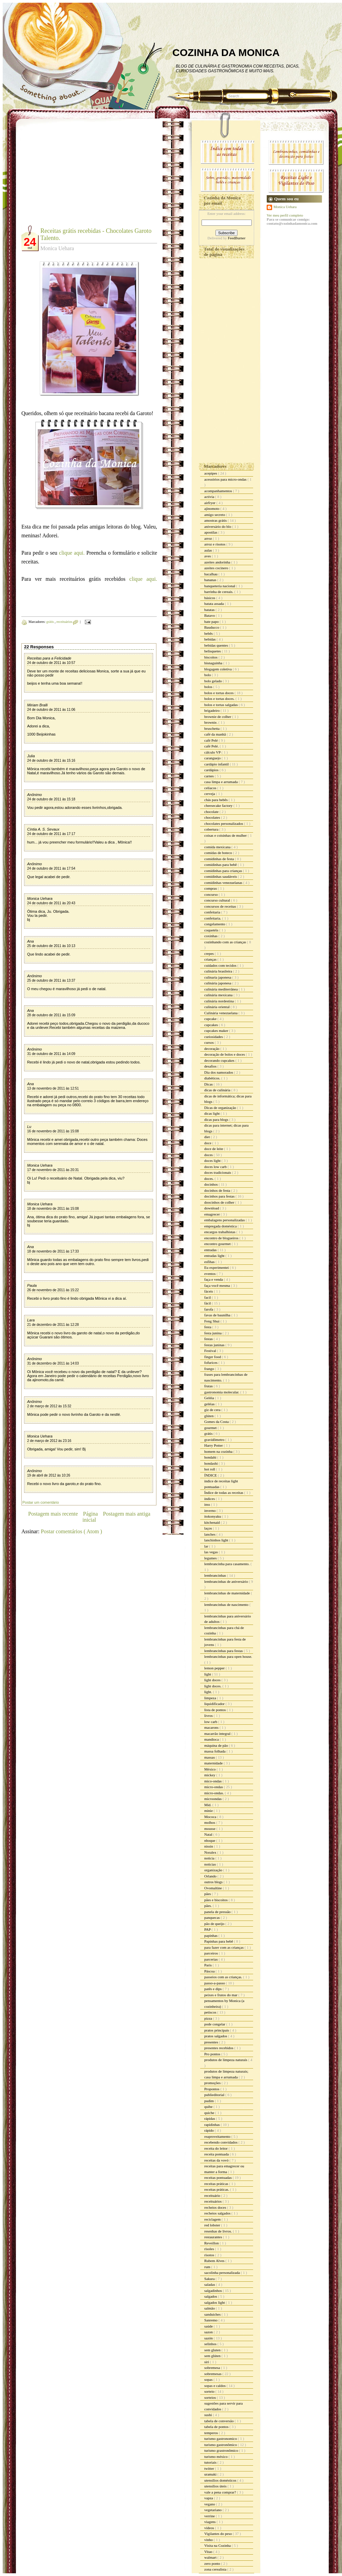 This screenshot has width=342, height=2576. Describe the element at coordinates (53, 1170) in the screenshot. I see `17 de novembro de 2011 às 20:31` at that location.